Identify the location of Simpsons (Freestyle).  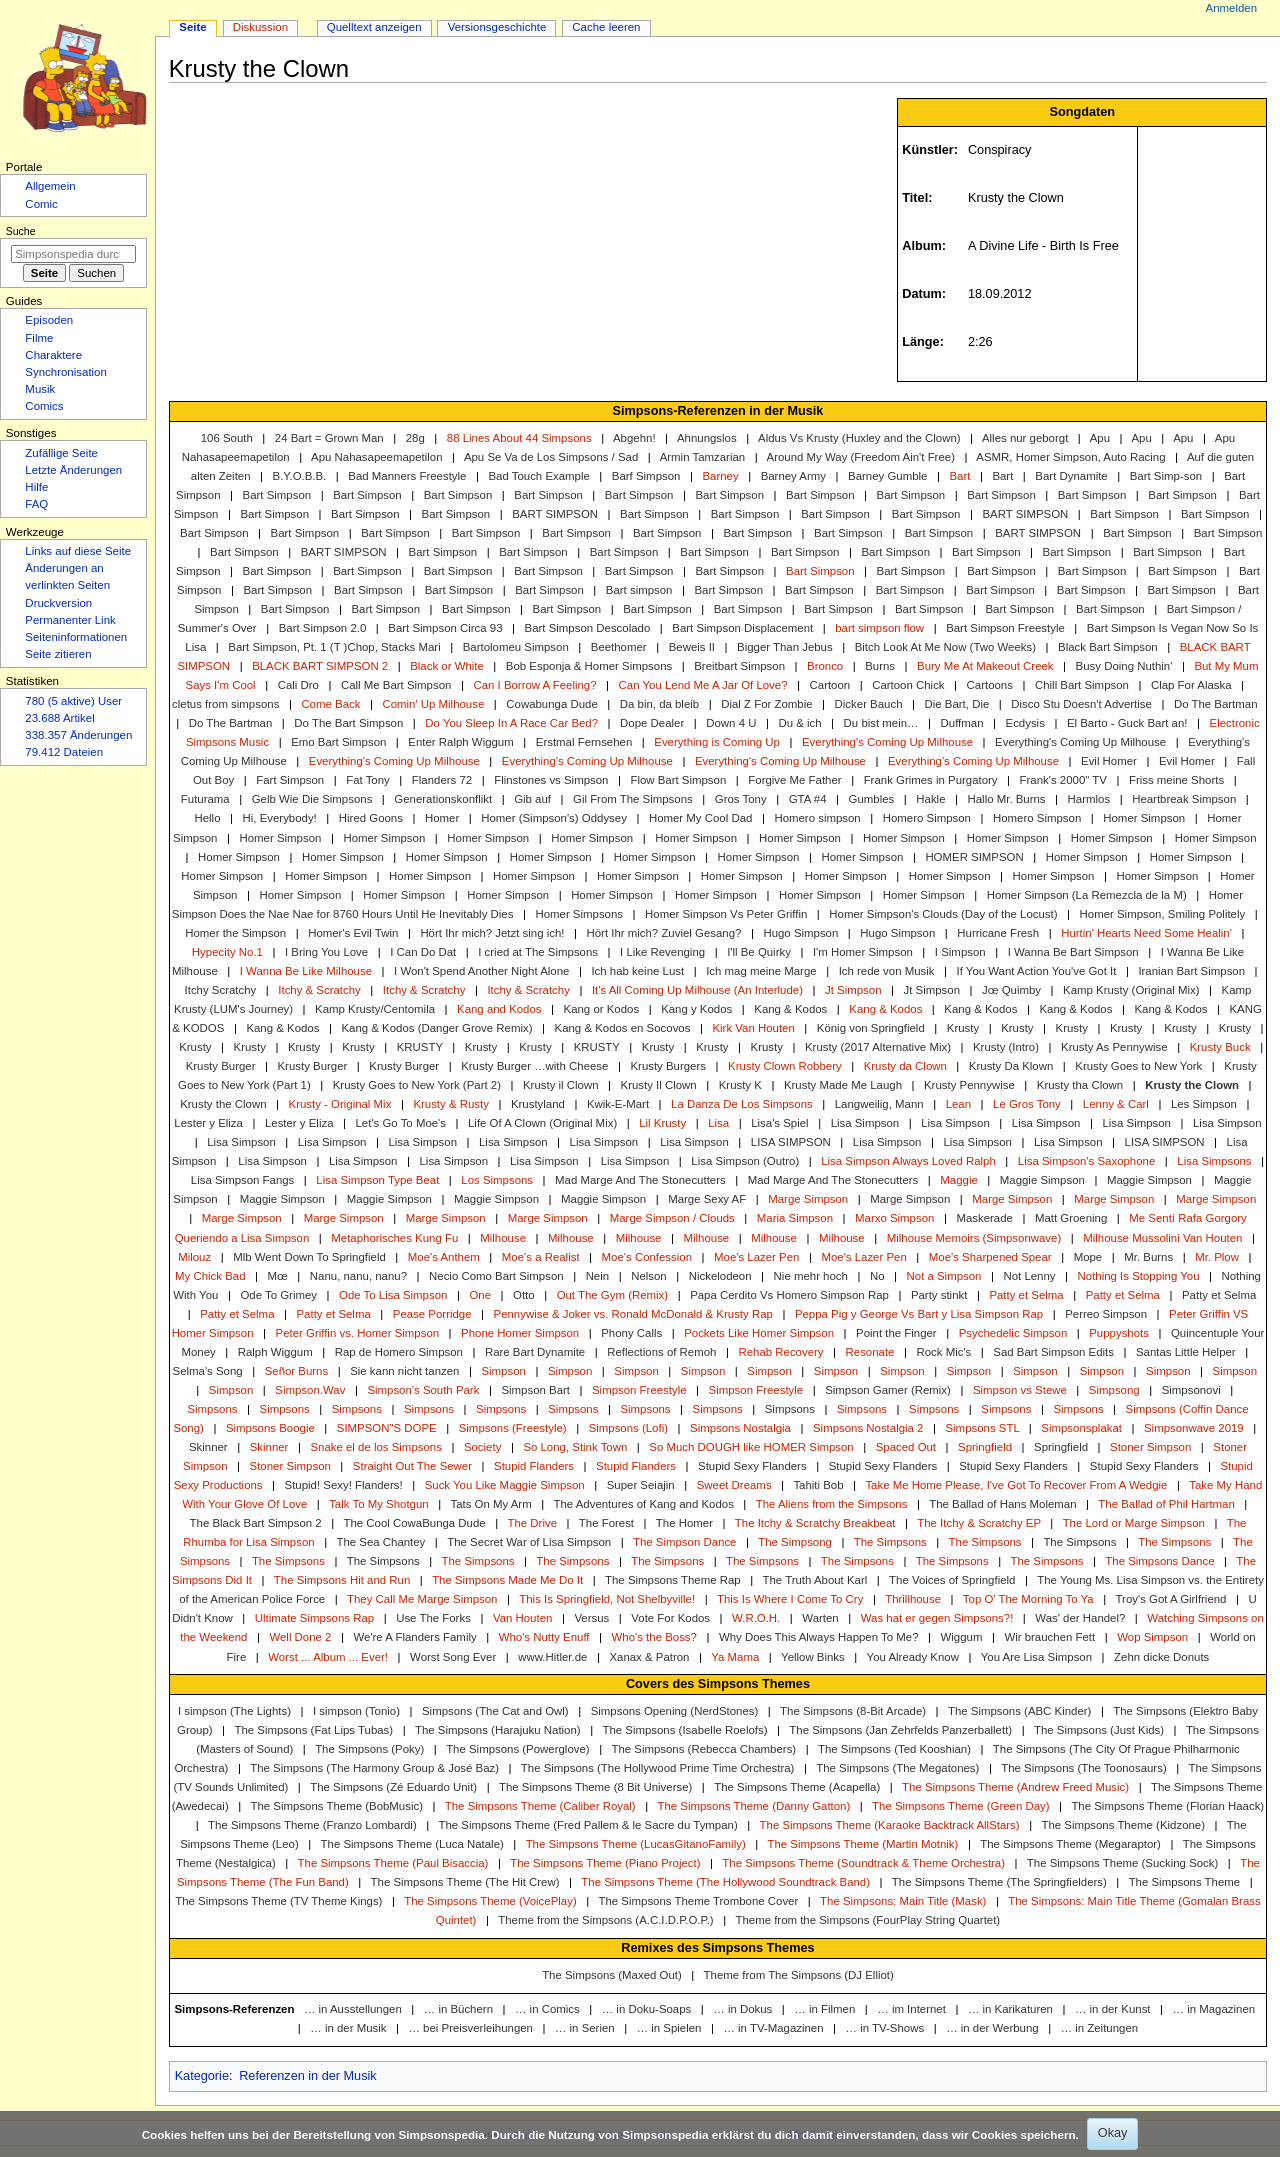
(513, 1428).